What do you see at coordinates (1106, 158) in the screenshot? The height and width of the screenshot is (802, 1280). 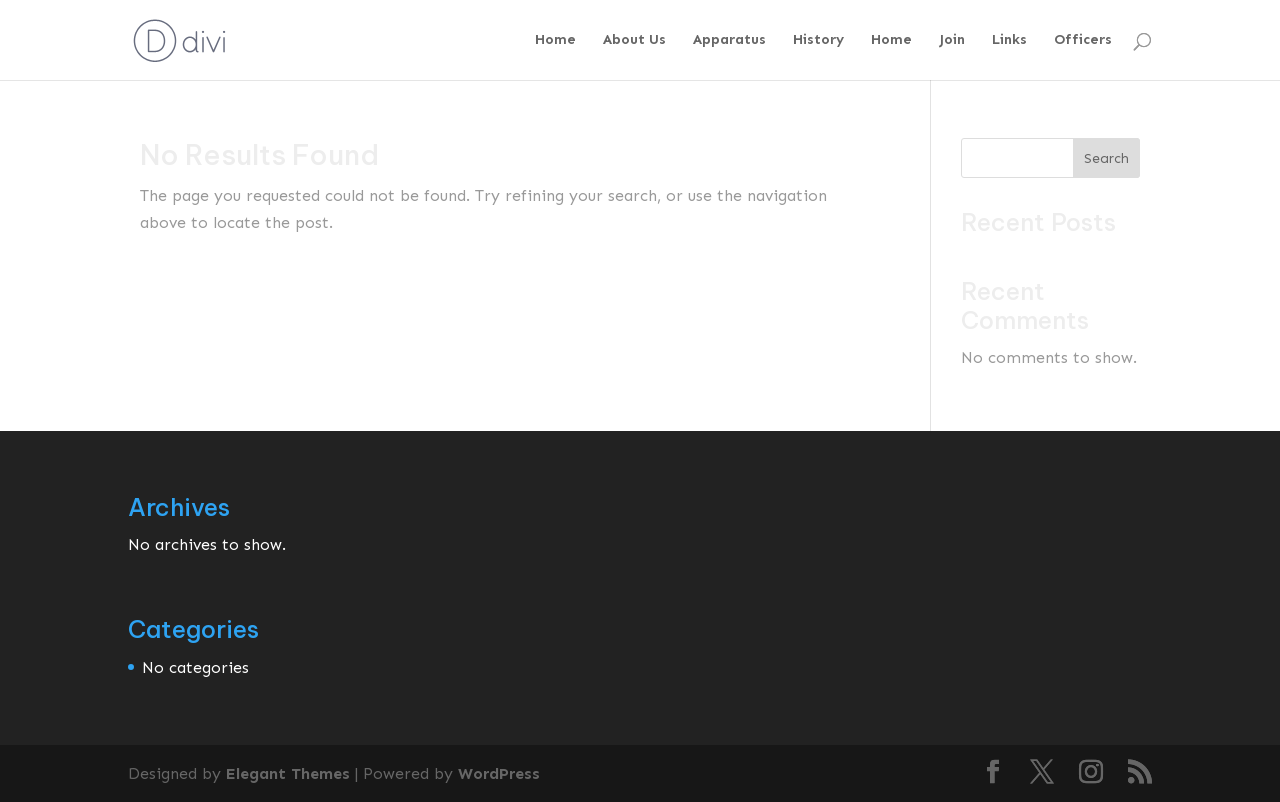 I see `Search` at bounding box center [1106, 158].